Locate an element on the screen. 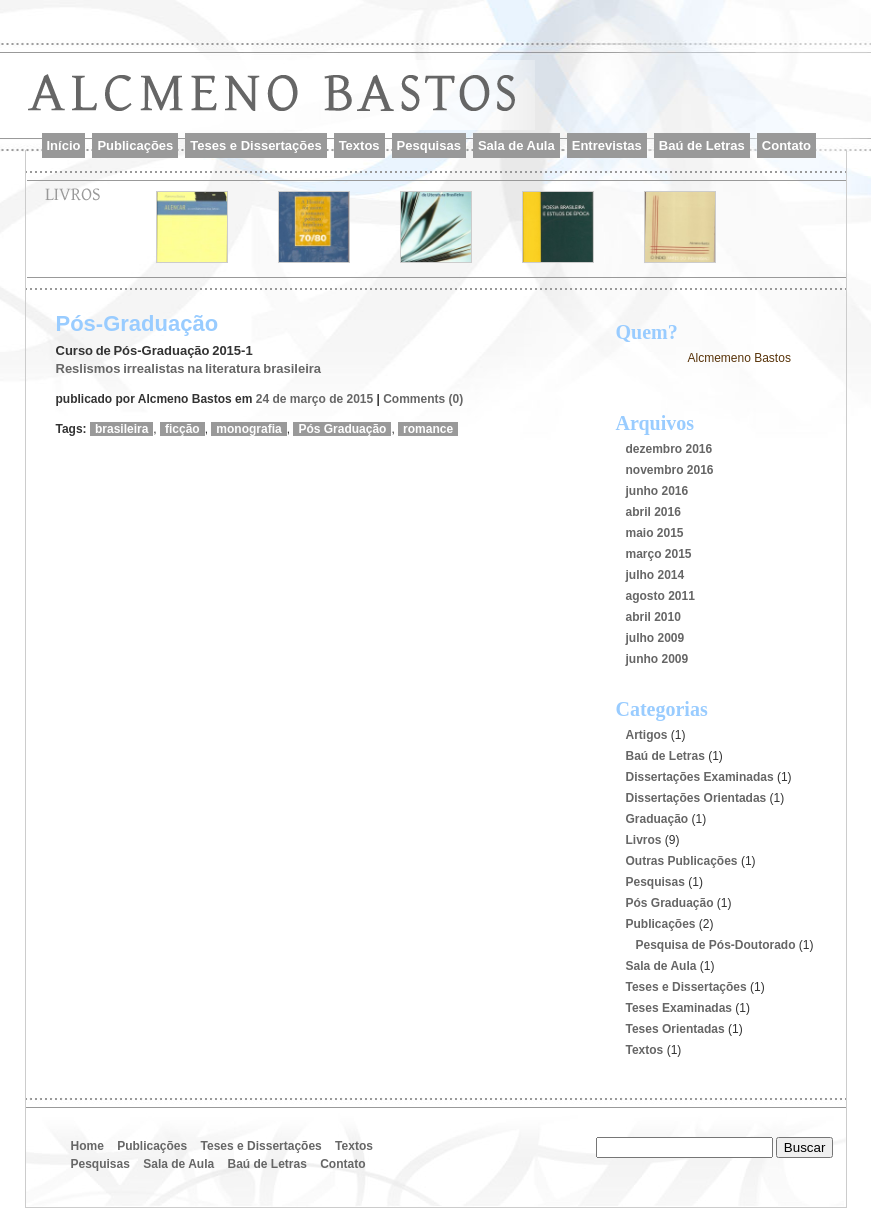 The image size is (871, 1212). novembro 2016 is located at coordinates (670, 470).